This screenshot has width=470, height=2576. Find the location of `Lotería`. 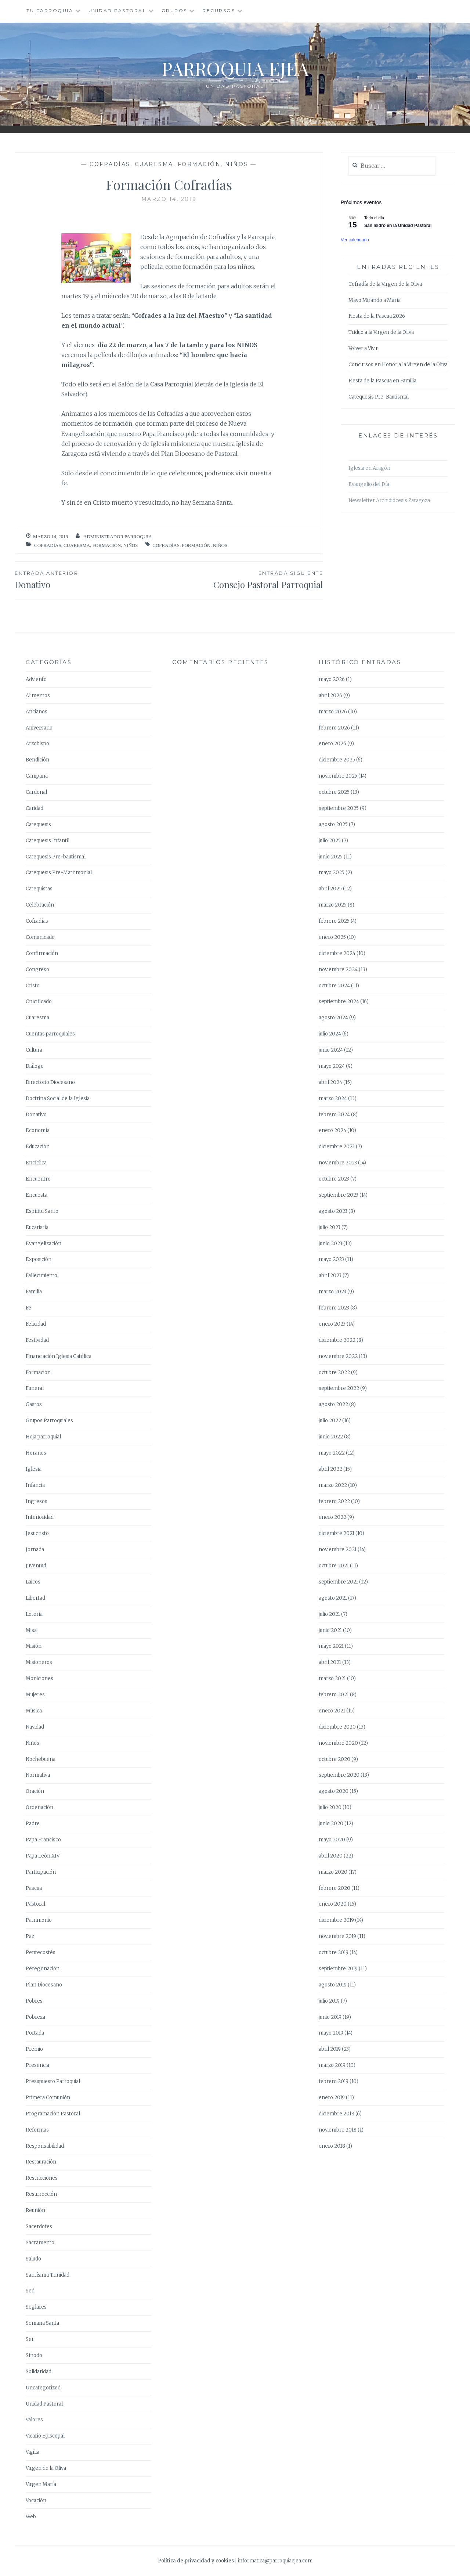

Lotería is located at coordinates (34, 1614).